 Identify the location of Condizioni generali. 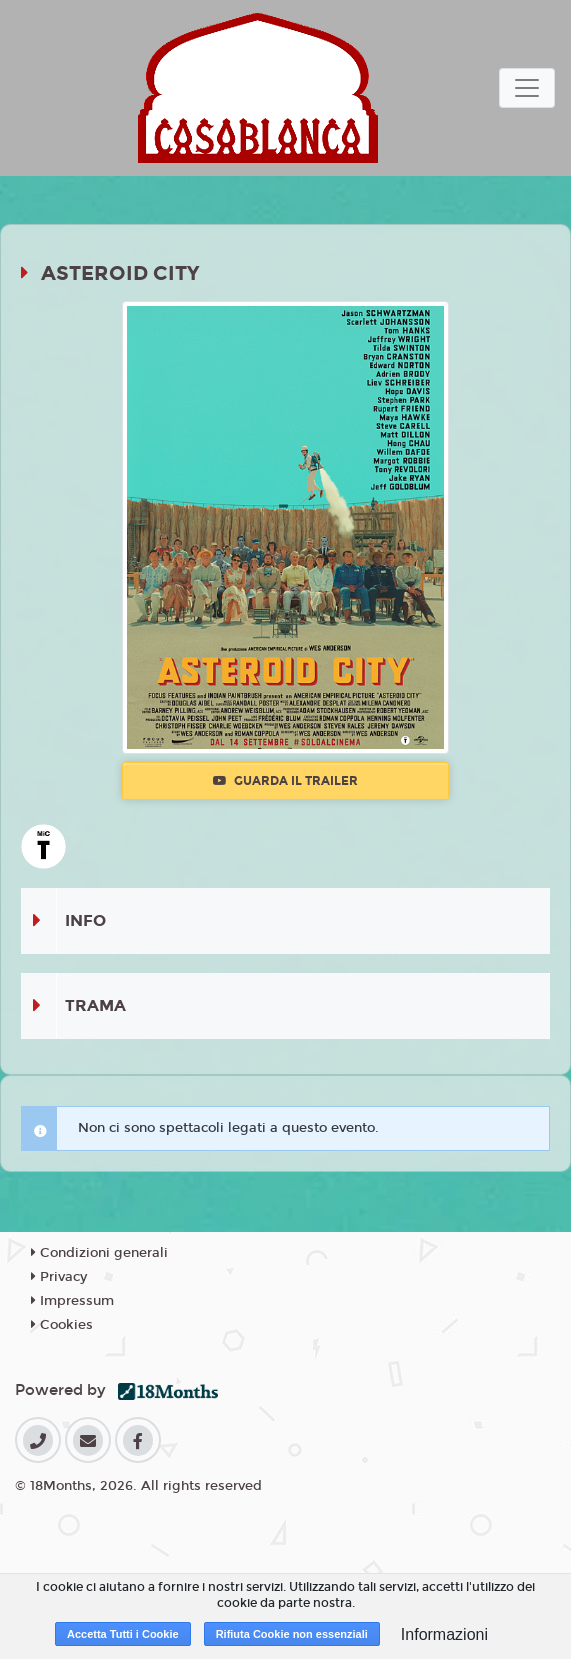
(99, 1253).